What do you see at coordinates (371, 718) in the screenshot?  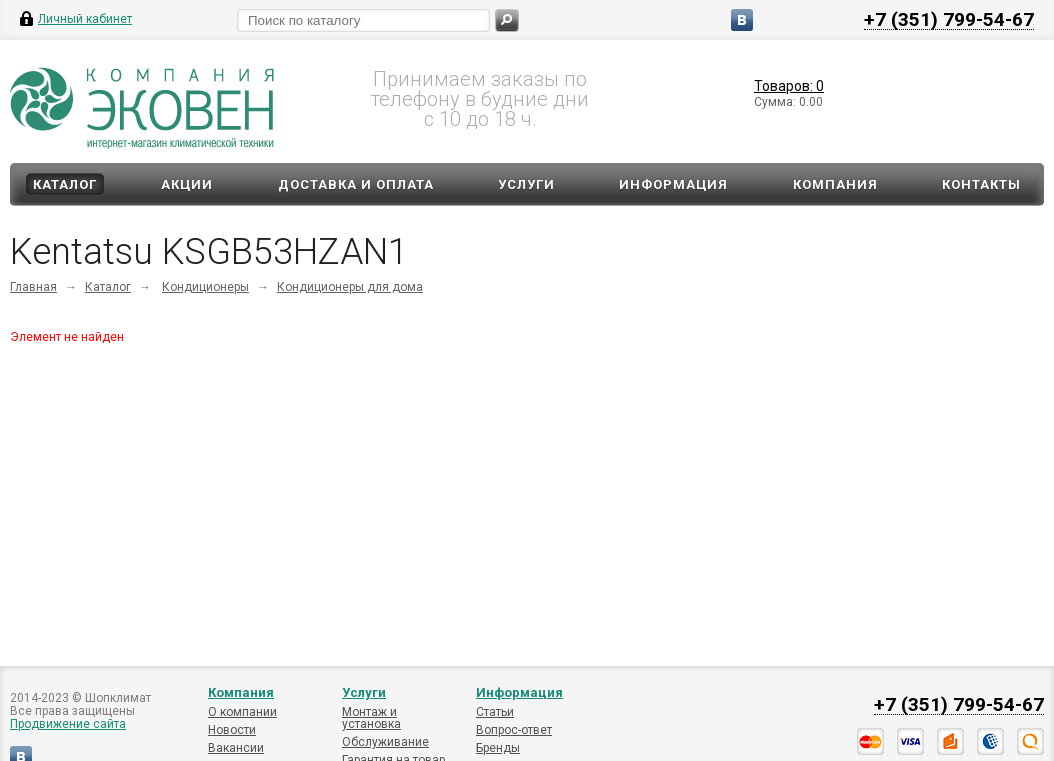 I see `Монтаж и установка` at bounding box center [371, 718].